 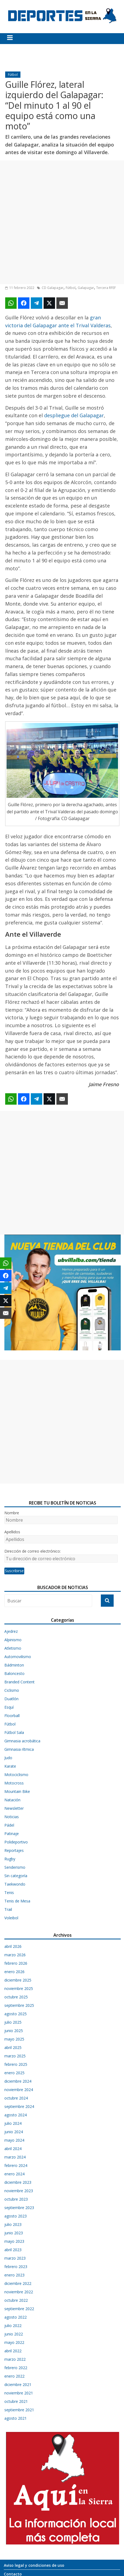 What do you see at coordinates (34, 2565) in the screenshot?
I see `Aviso legal y condiciones de uso` at bounding box center [34, 2565].